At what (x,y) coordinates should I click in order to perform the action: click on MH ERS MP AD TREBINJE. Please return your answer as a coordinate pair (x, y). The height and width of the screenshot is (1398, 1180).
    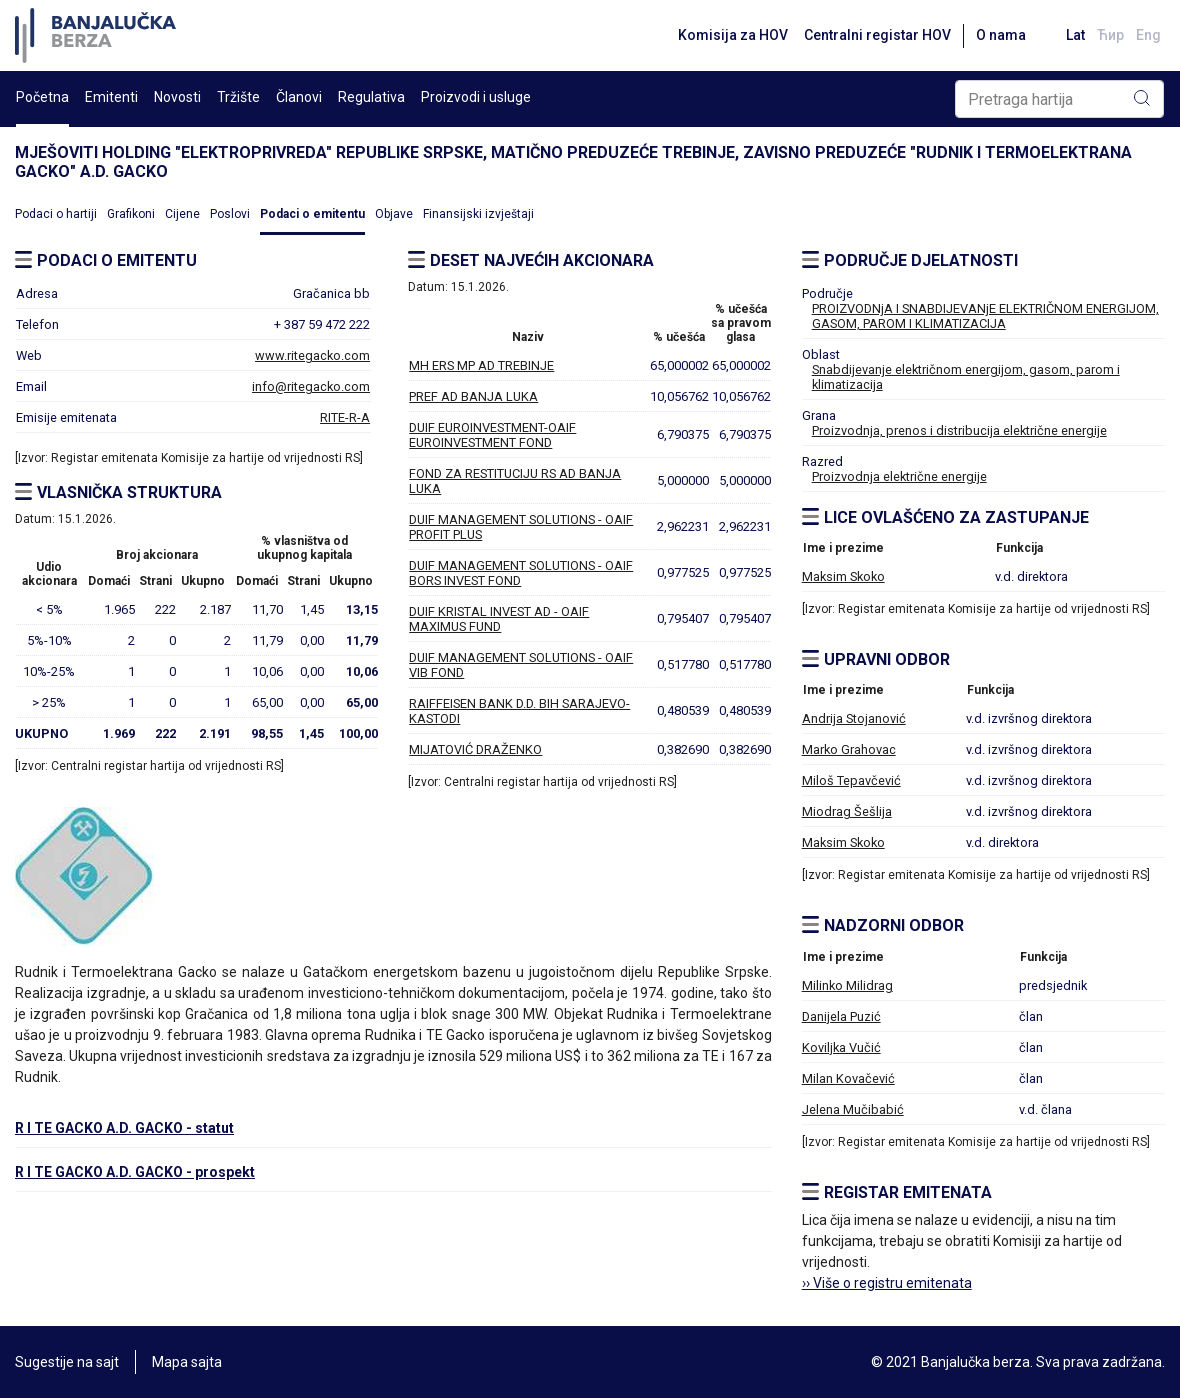
    Looking at the image, I should click on (481, 365).